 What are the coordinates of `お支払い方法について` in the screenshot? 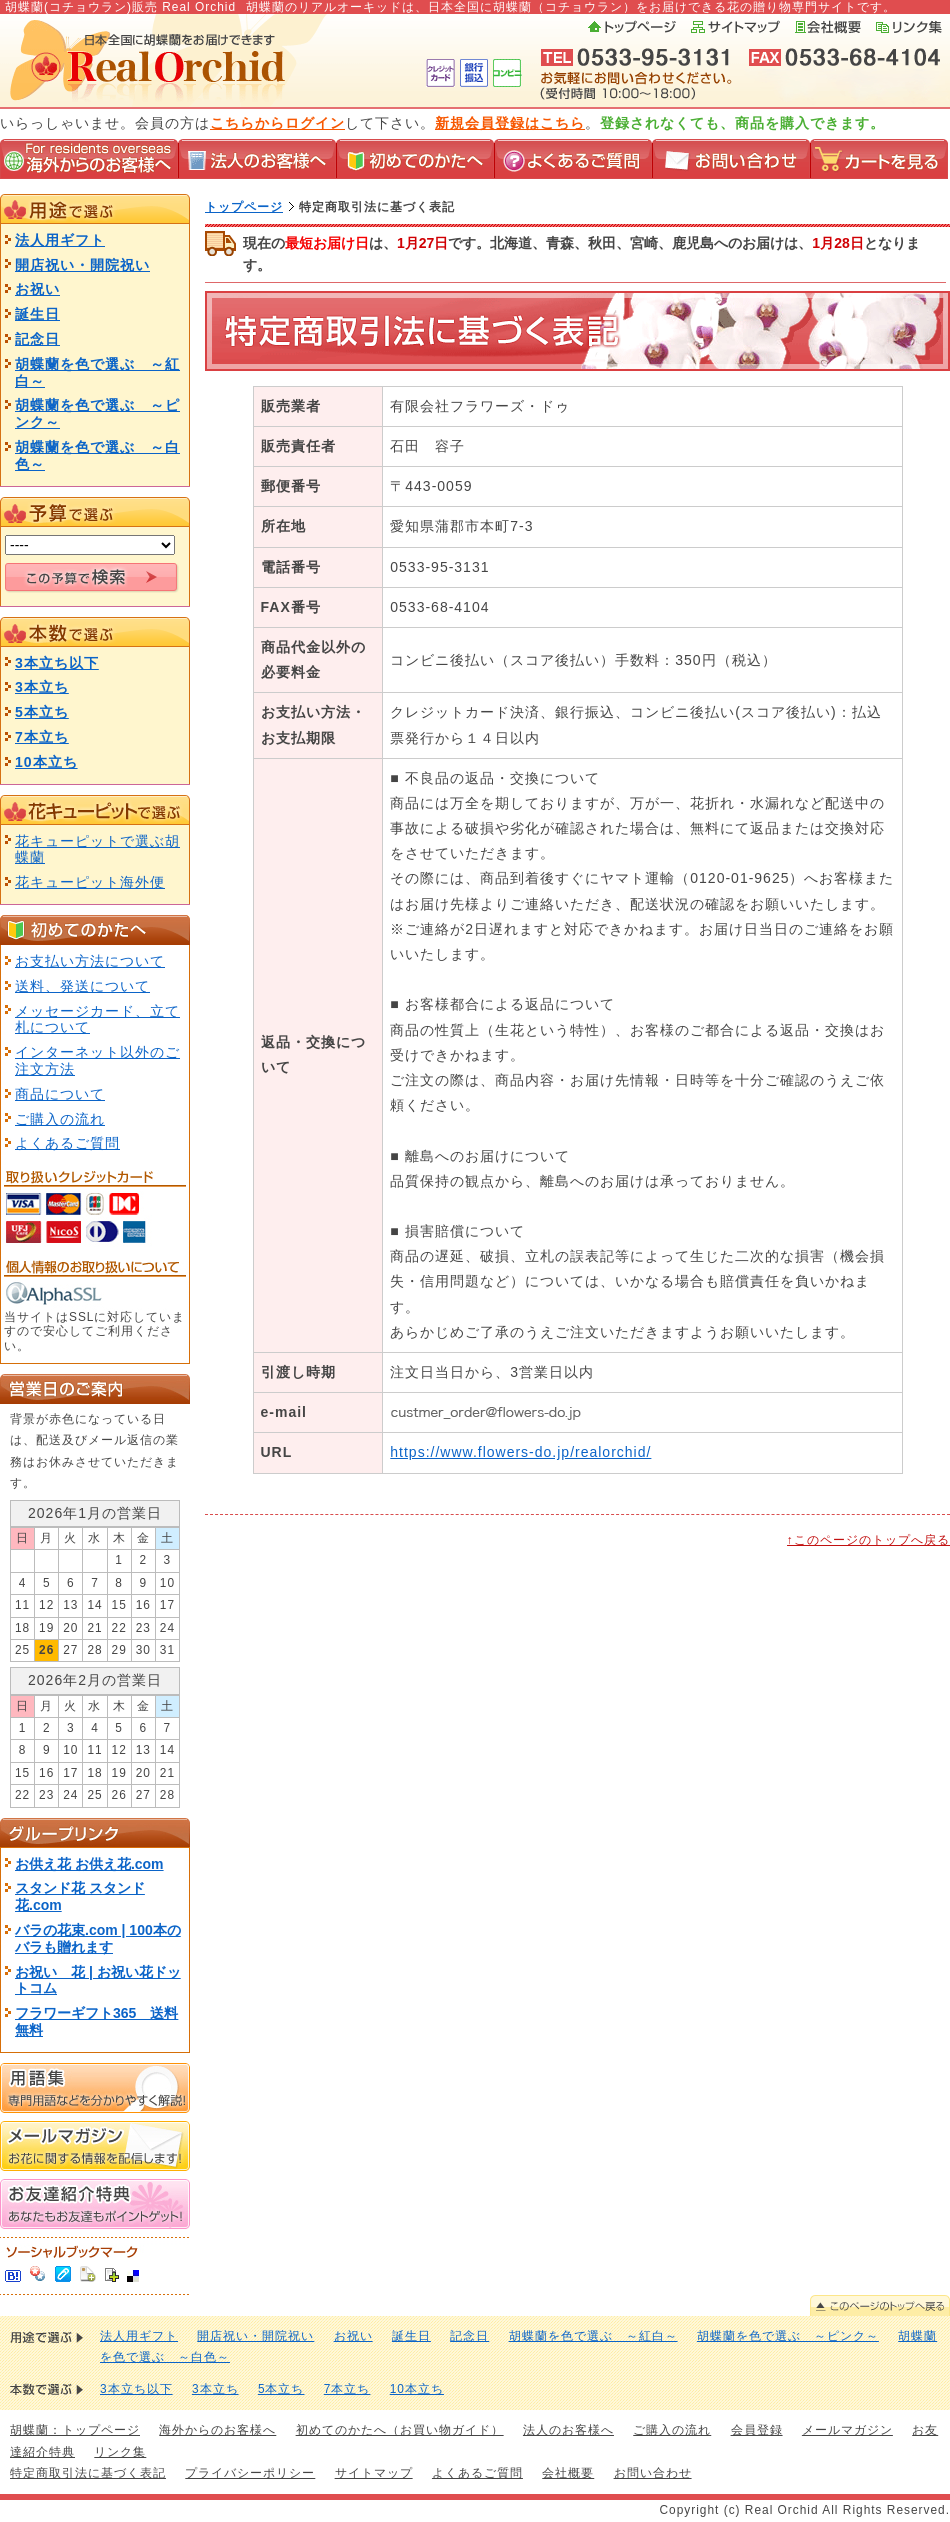 It's located at (90, 961).